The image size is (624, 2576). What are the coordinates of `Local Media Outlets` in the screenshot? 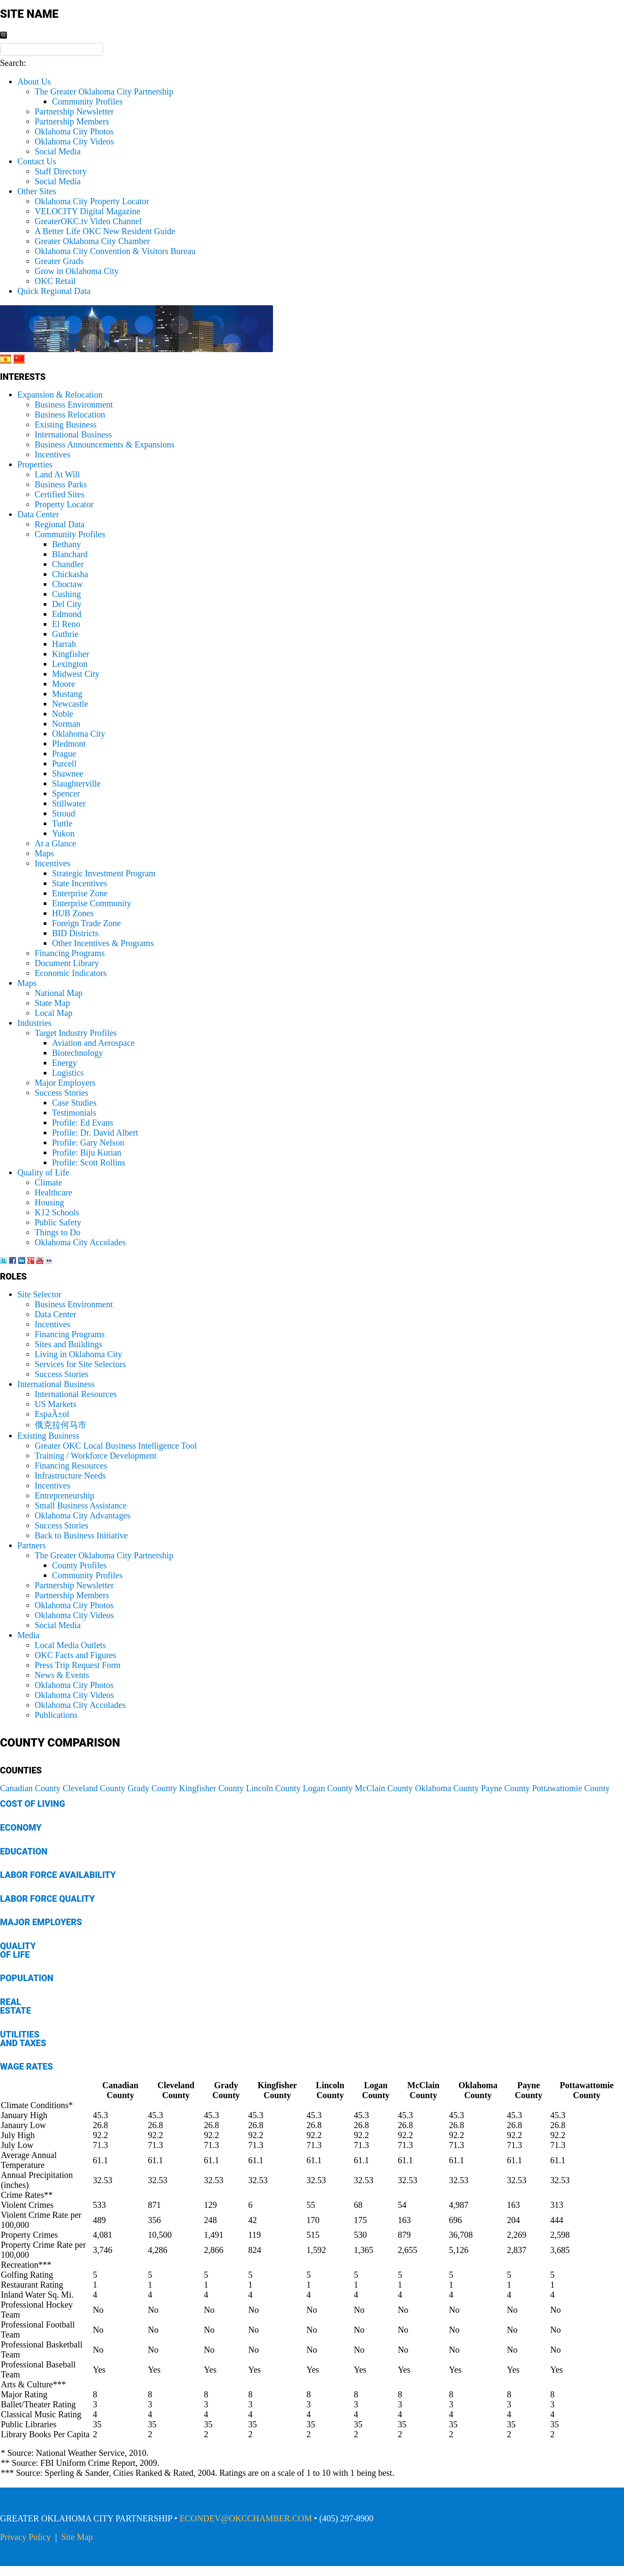 It's located at (70, 1645).